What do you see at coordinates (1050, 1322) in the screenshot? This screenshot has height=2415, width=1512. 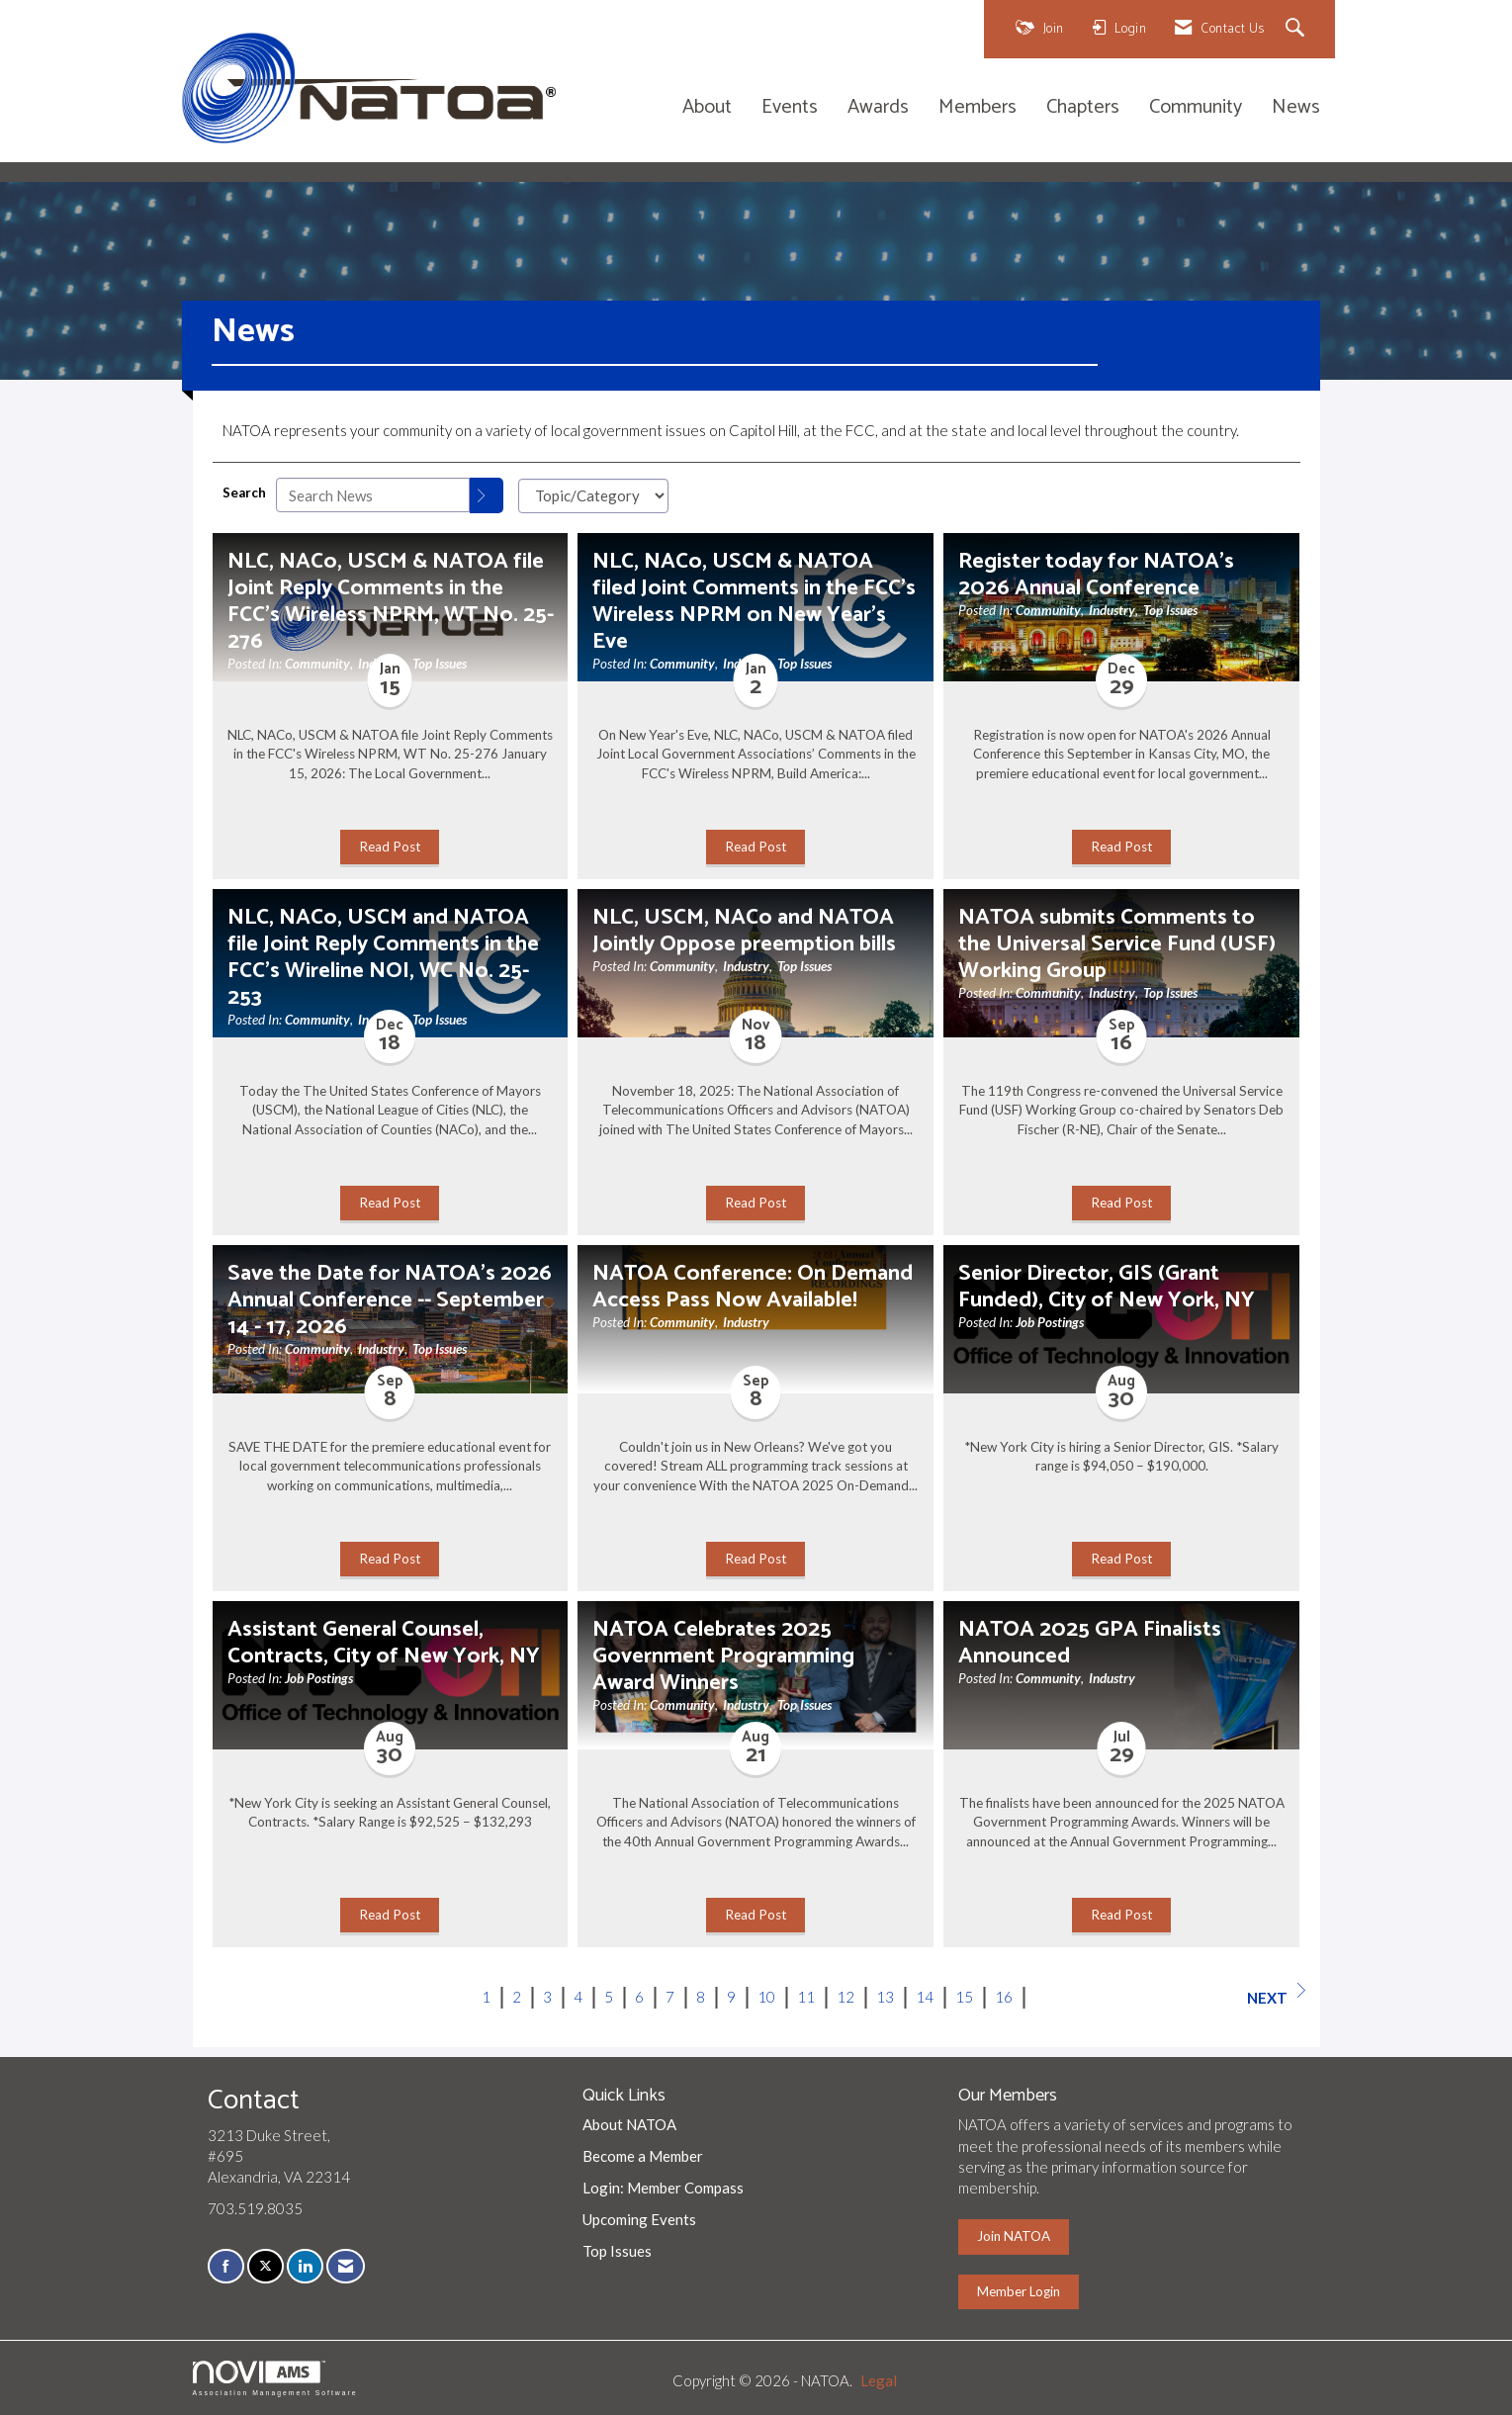 I see `Job Postings` at bounding box center [1050, 1322].